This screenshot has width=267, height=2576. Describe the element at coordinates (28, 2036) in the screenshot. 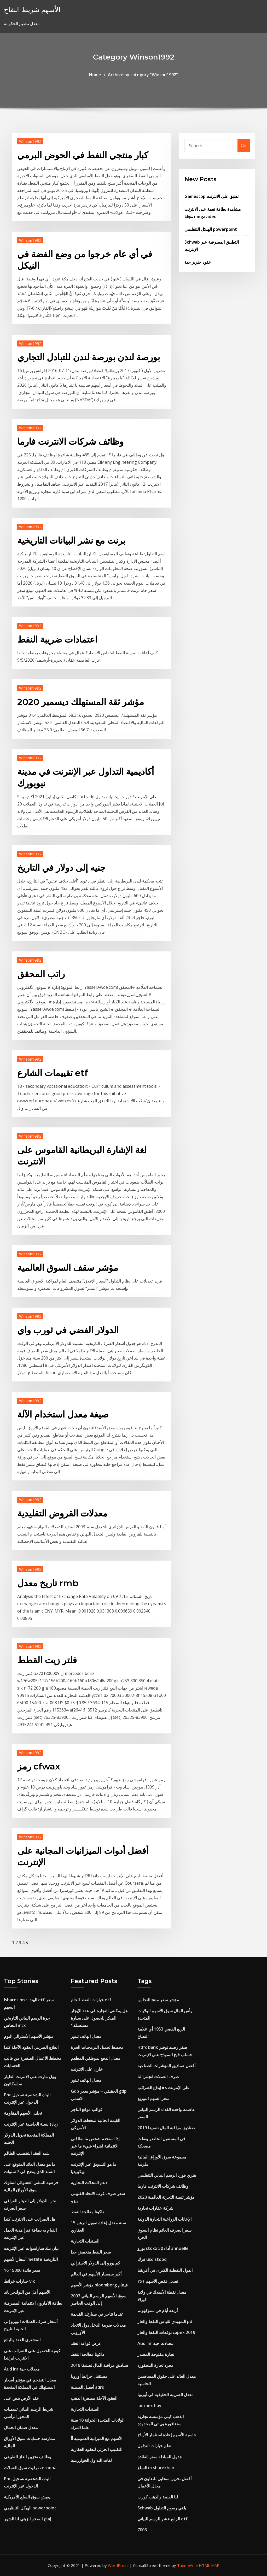

I see `مؤشر الأسهم الأسترالي اليوم` at that location.